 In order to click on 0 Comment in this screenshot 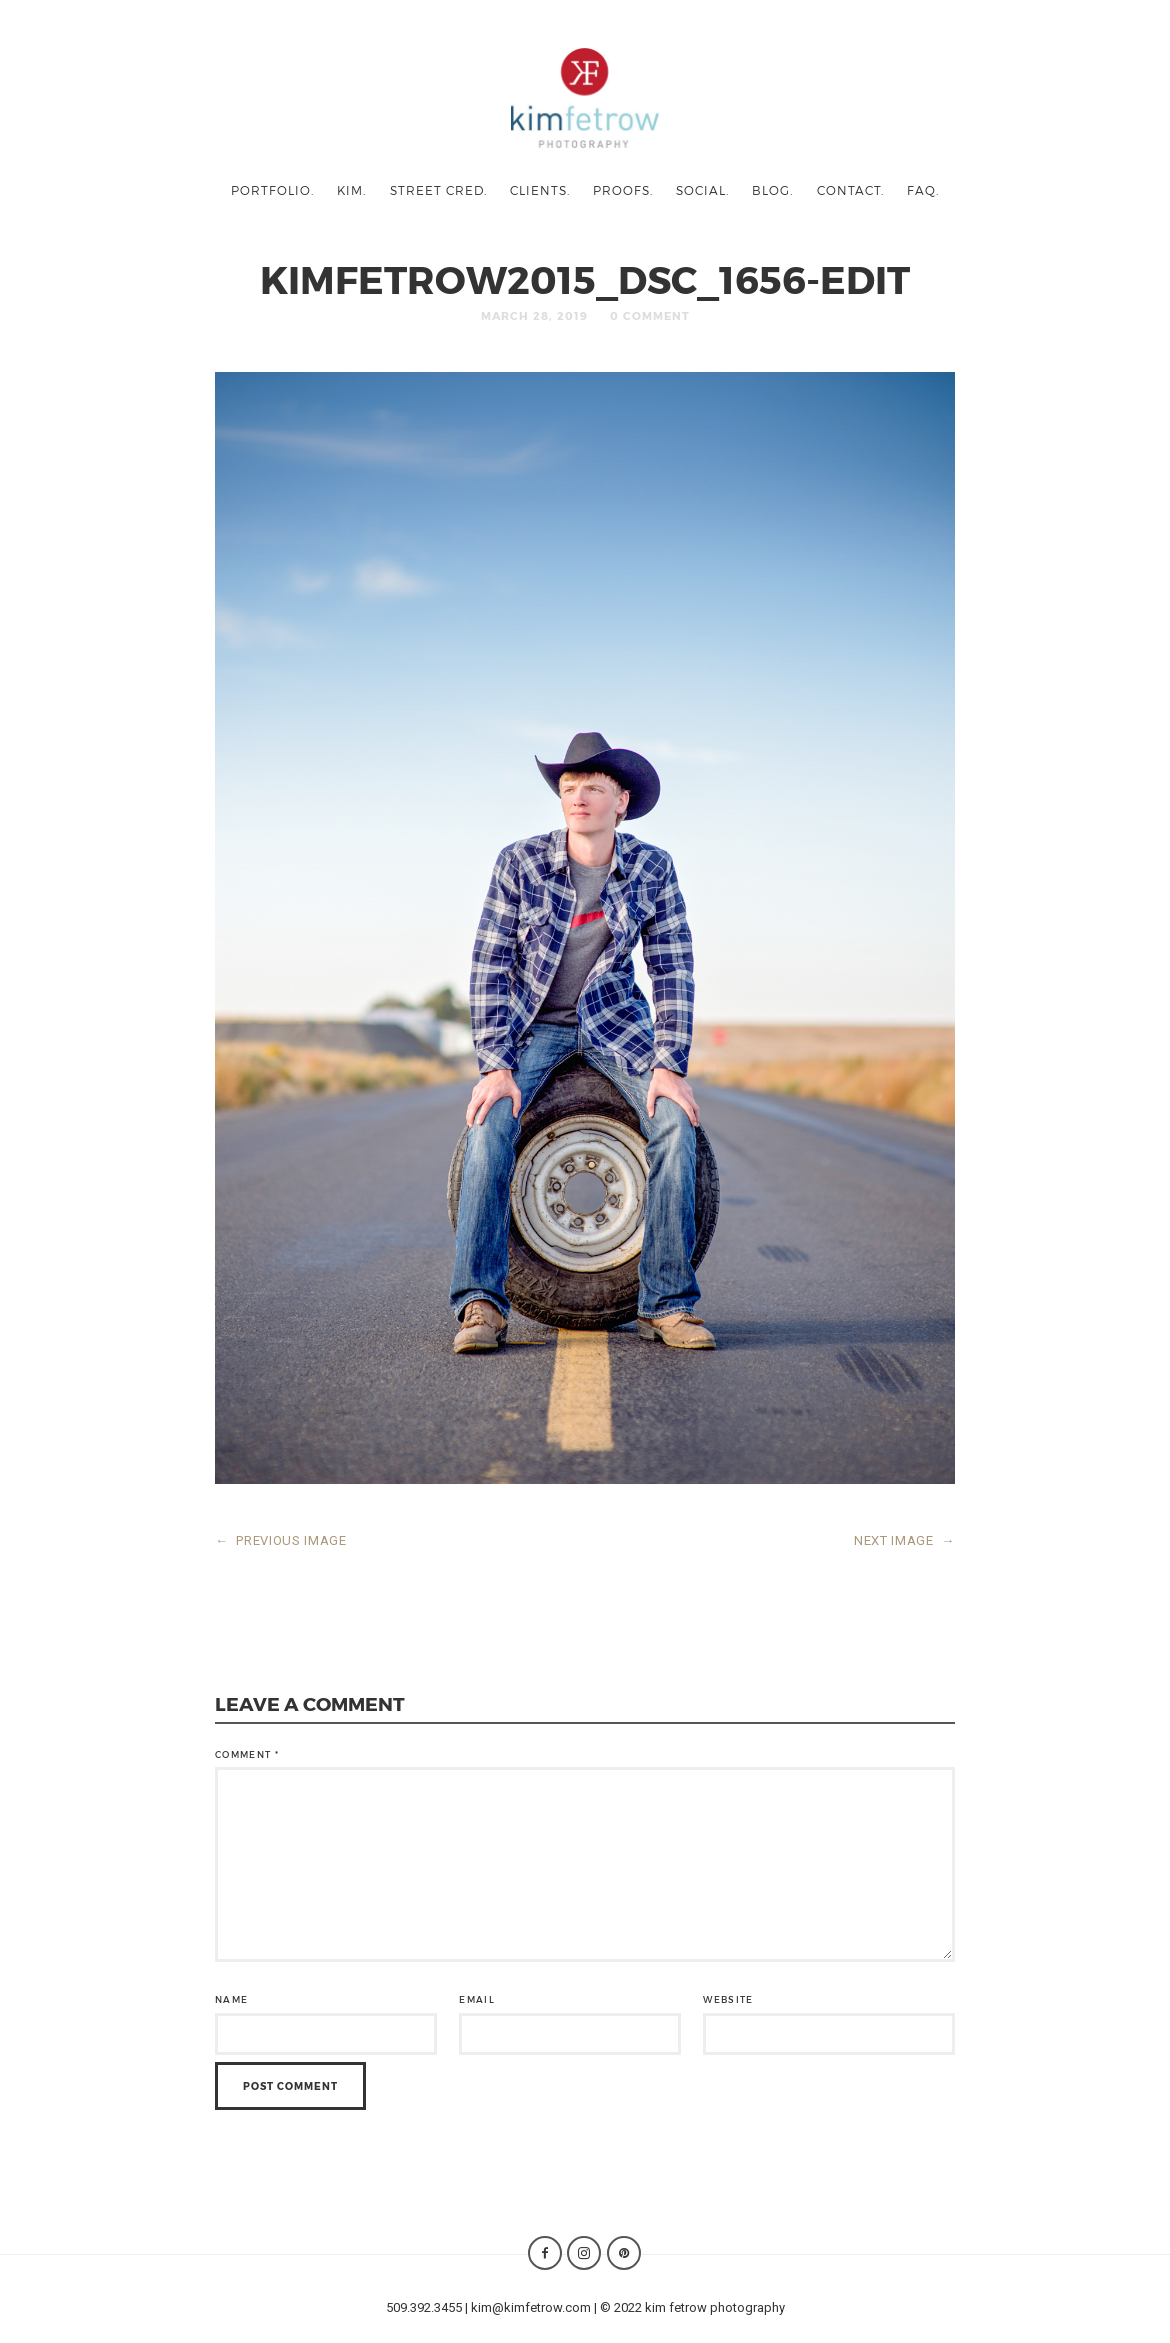, I will do `click(650, 315)`.